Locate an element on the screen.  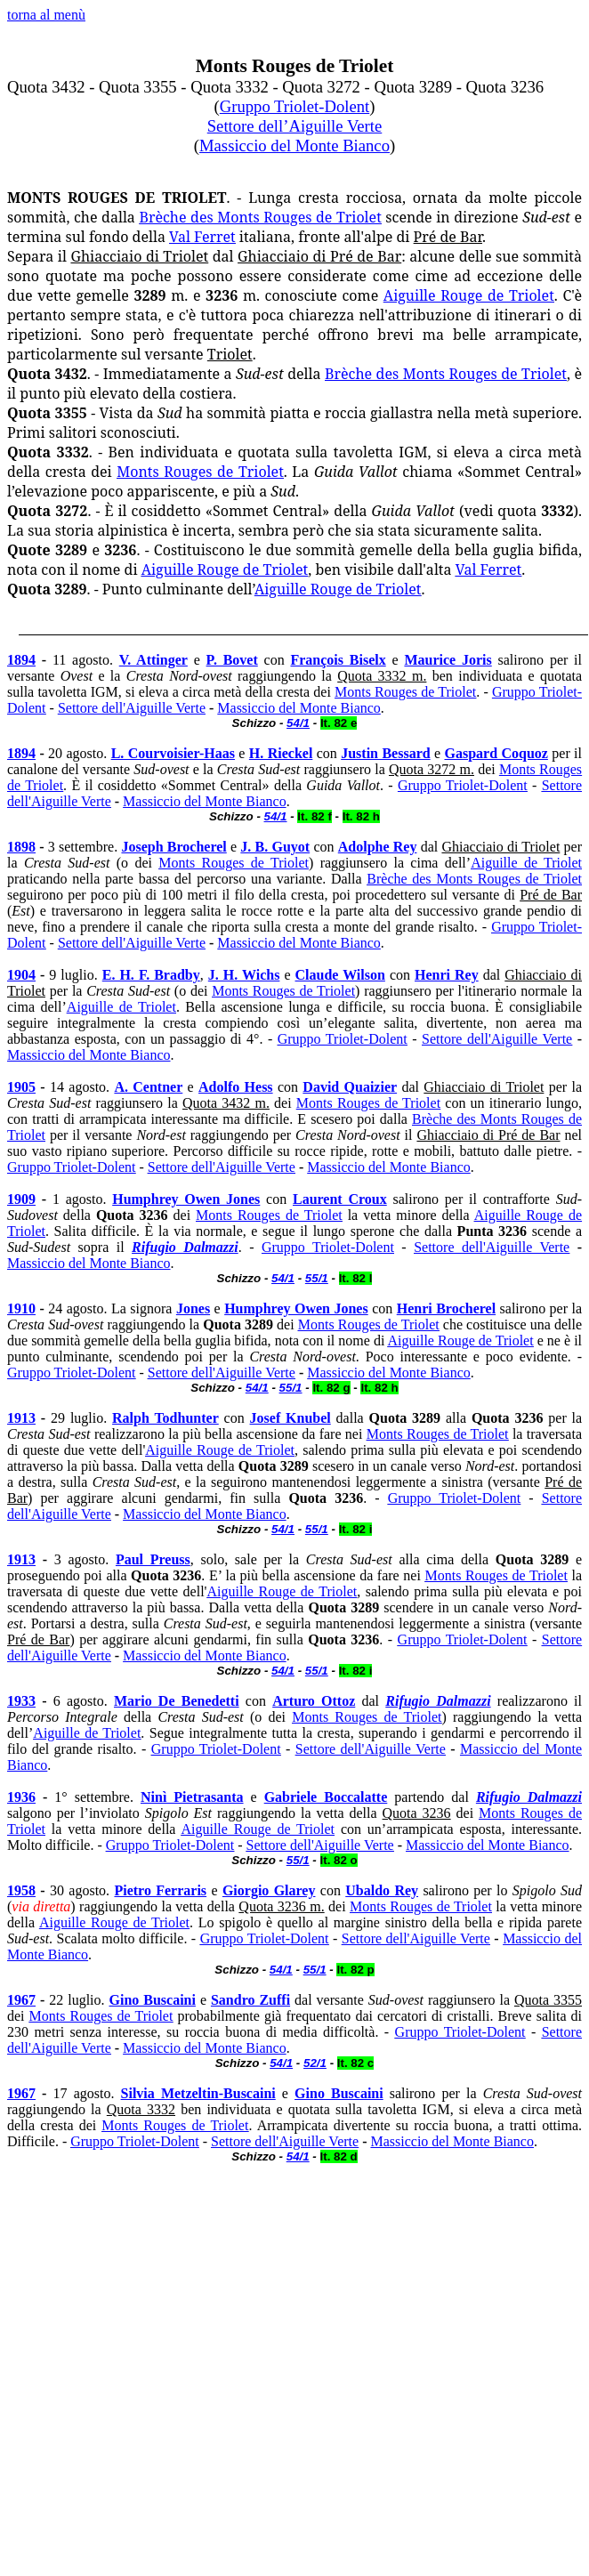
Val Ferret is located at coordinates (202, 236).